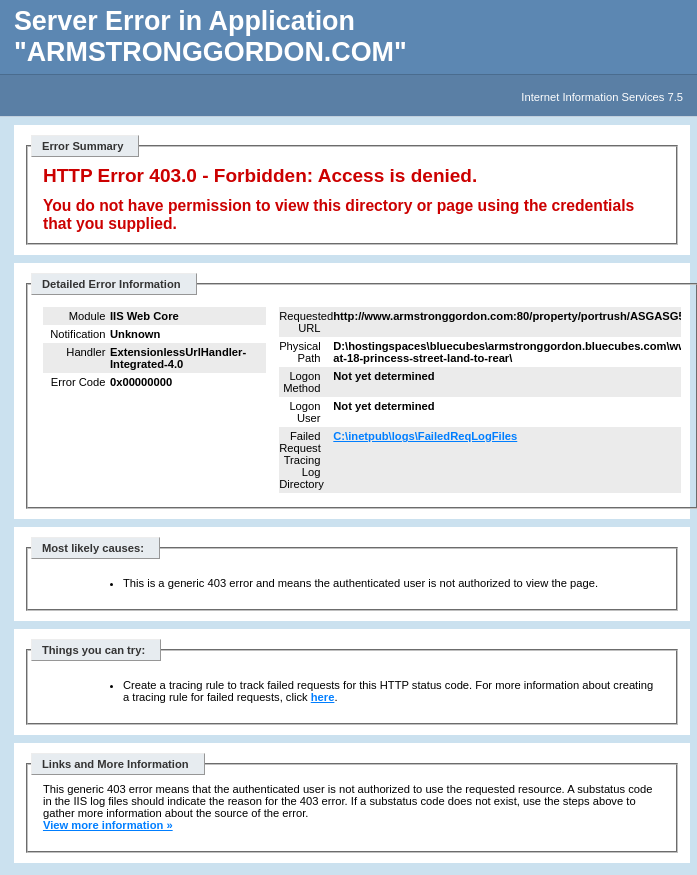  What do you see at coordinates (425, 436) in the screenshot?
I see `C:\inetpub\logs\FailedReqLogFiles` at bounding box center [425, 436].